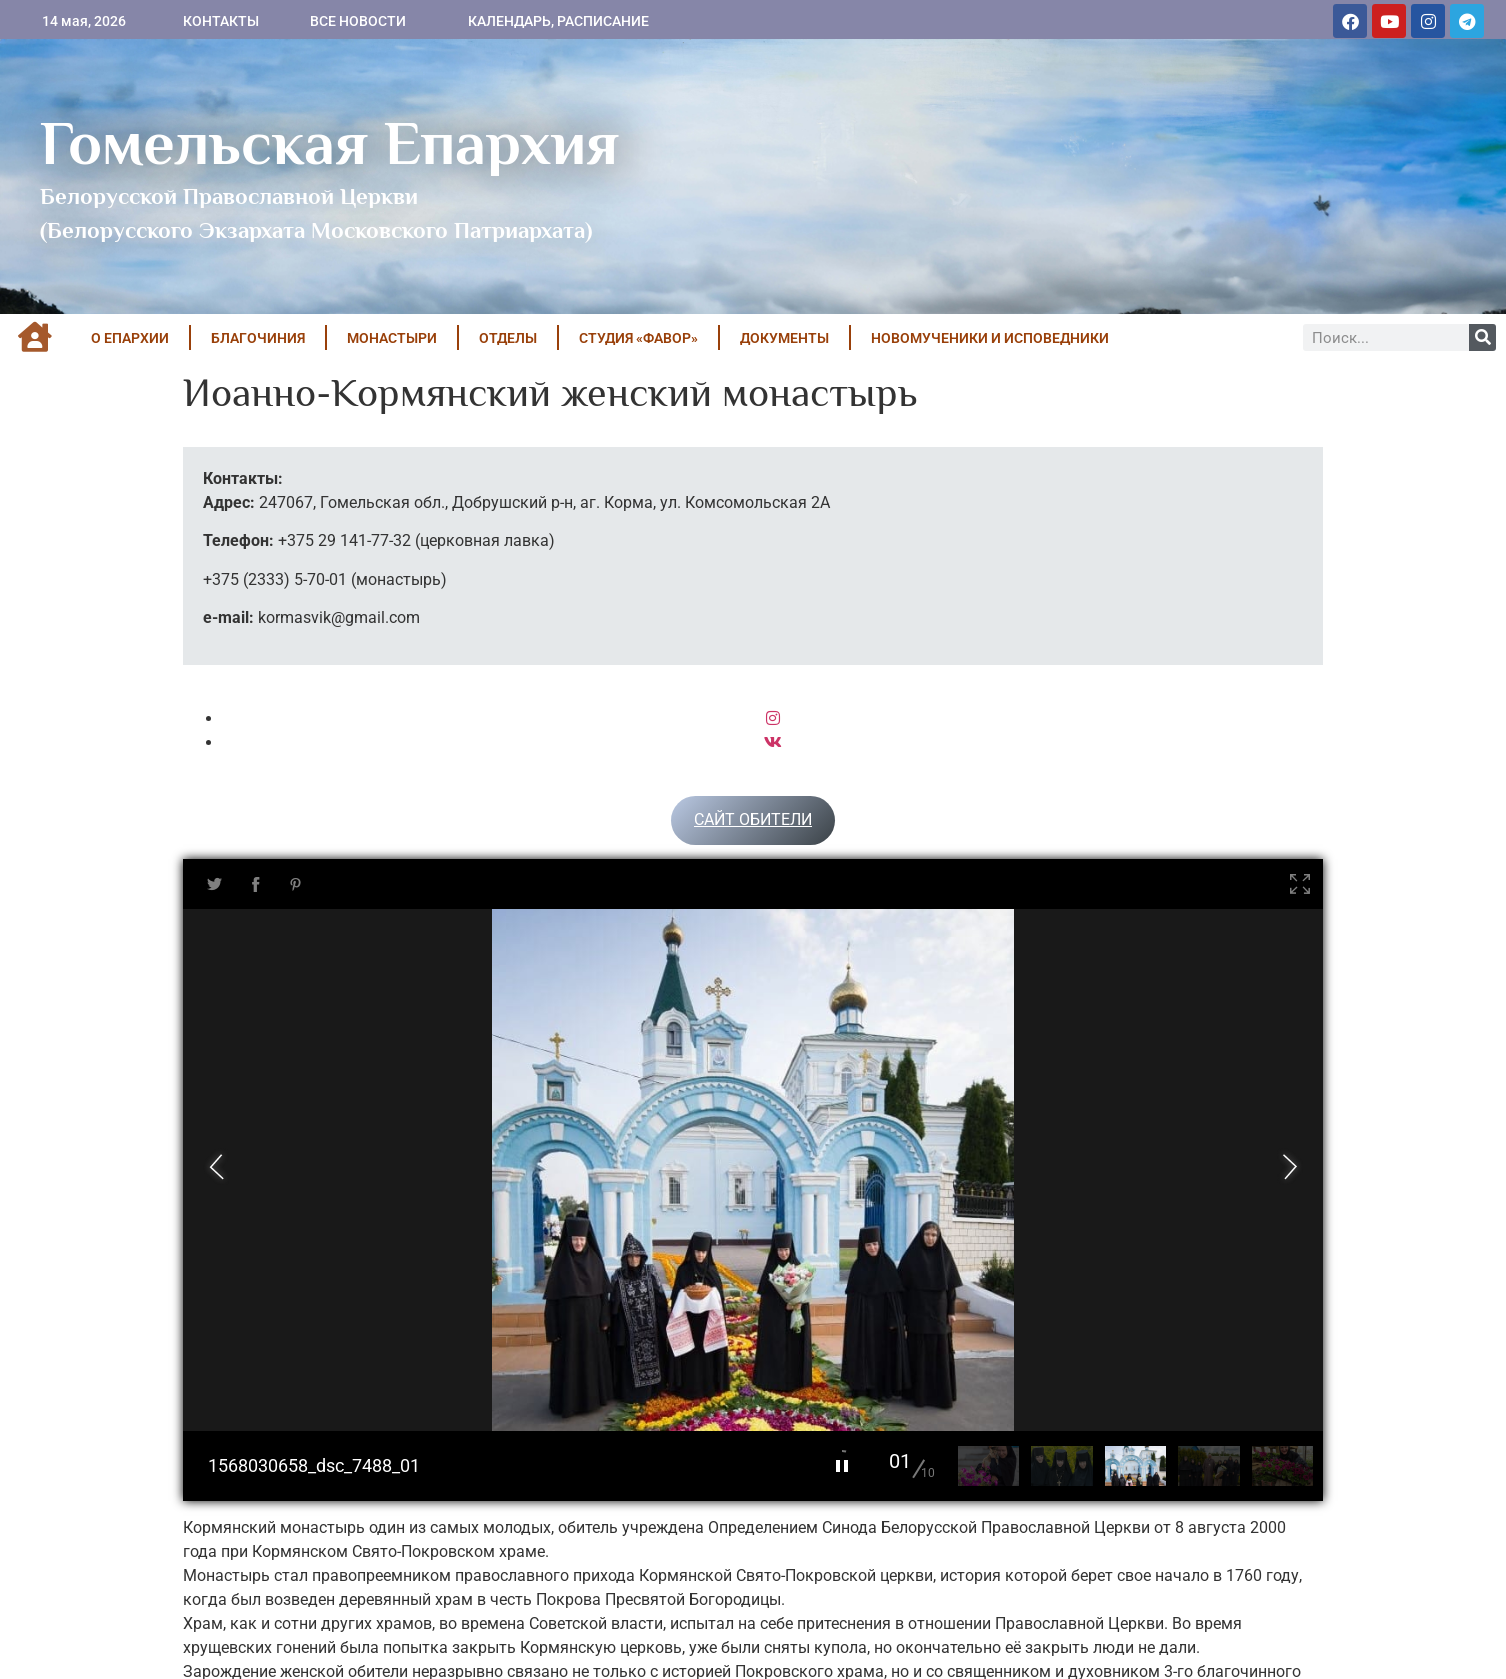  What do you see at coordinates (753, 819) in the screenshot?
I see `САЙТ ОБИТЕЛИ` at bounding box center [753, 819].